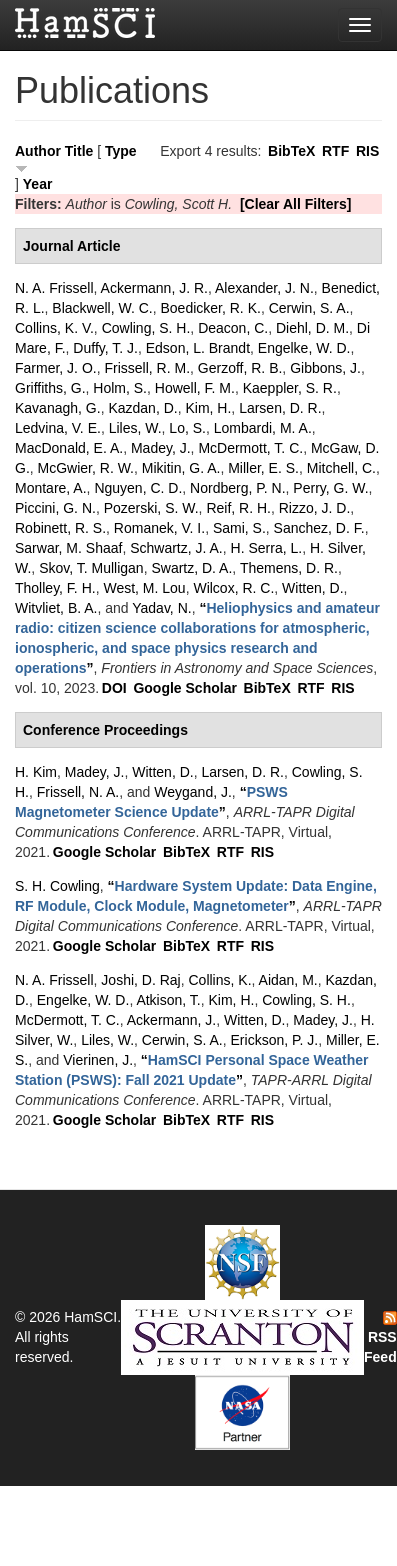  Describe the element at coordinates (176, 548) in the screenshot. I see `Schwartz, J. A.` at that location.